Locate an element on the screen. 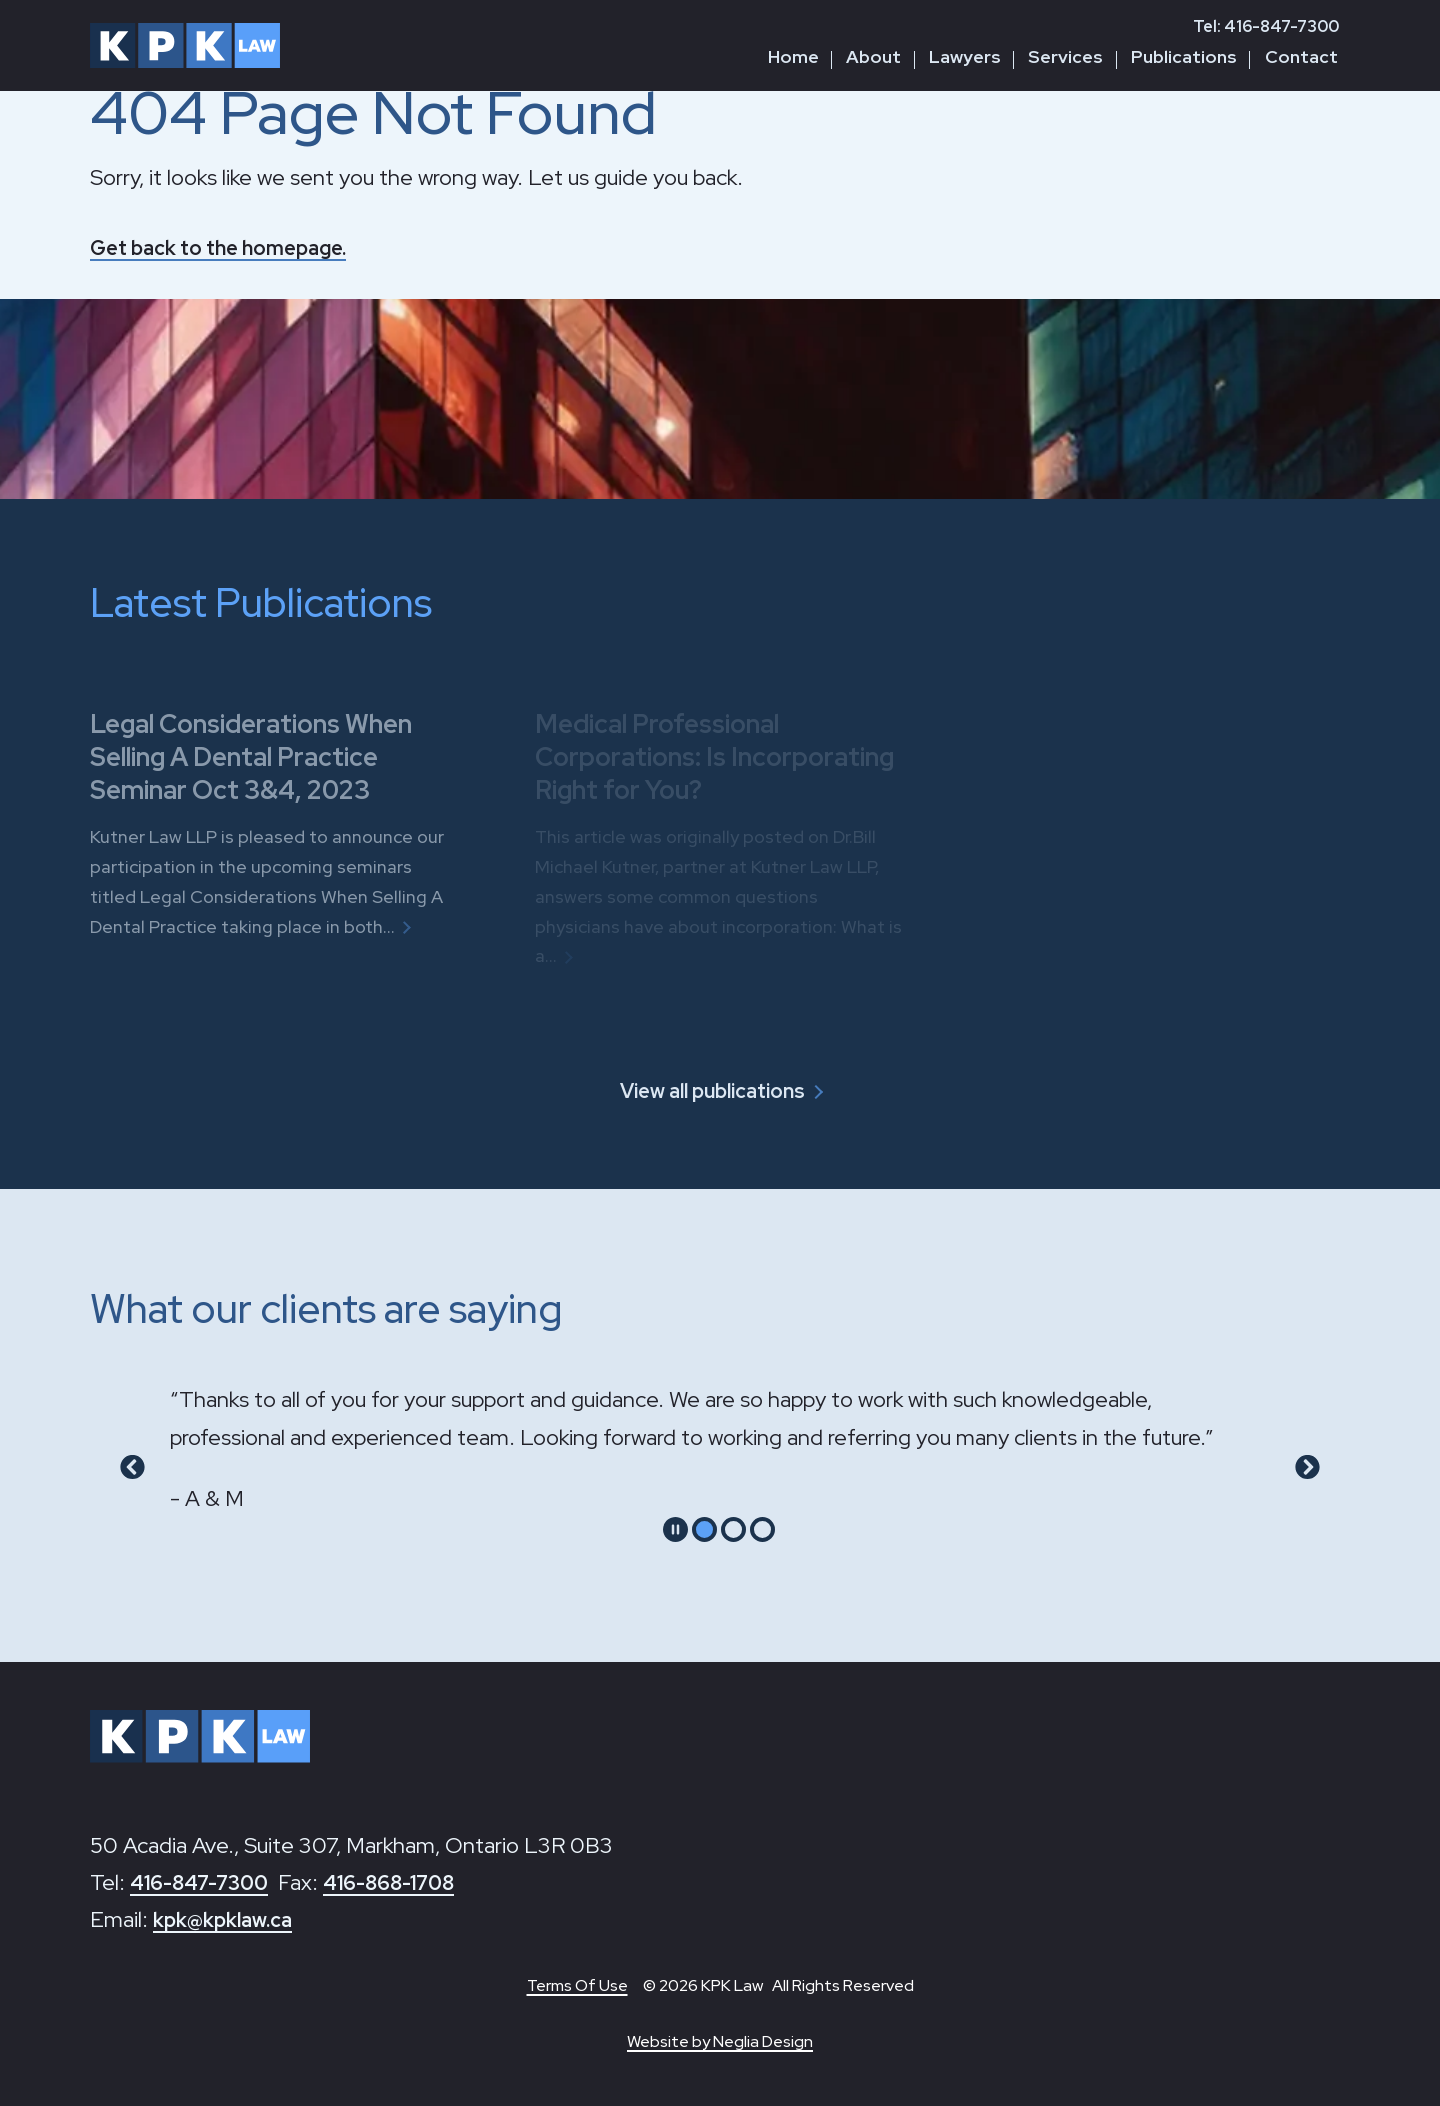 This screenshot has width=1440, height=2106. About is located at coordinates (873, 56).